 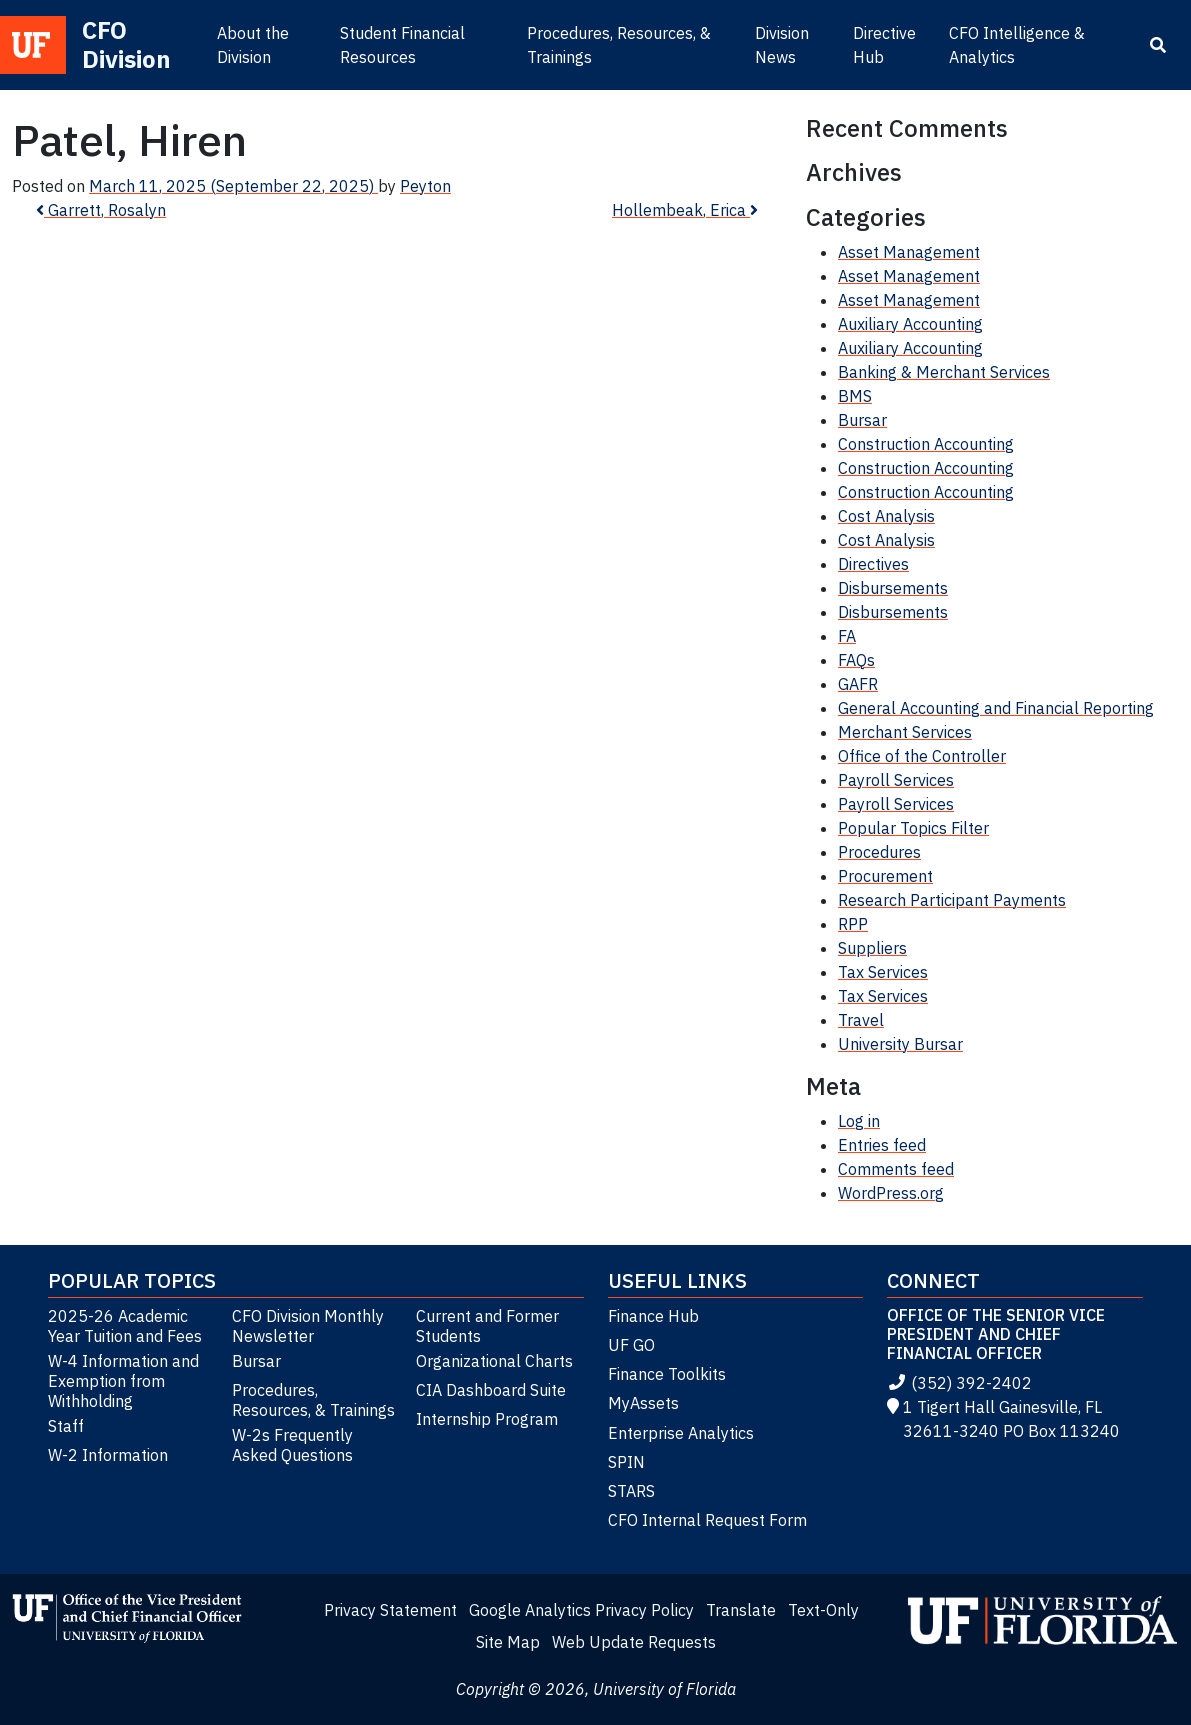 I want to click on (352) 392-2402, so click(x=959, y=1383).